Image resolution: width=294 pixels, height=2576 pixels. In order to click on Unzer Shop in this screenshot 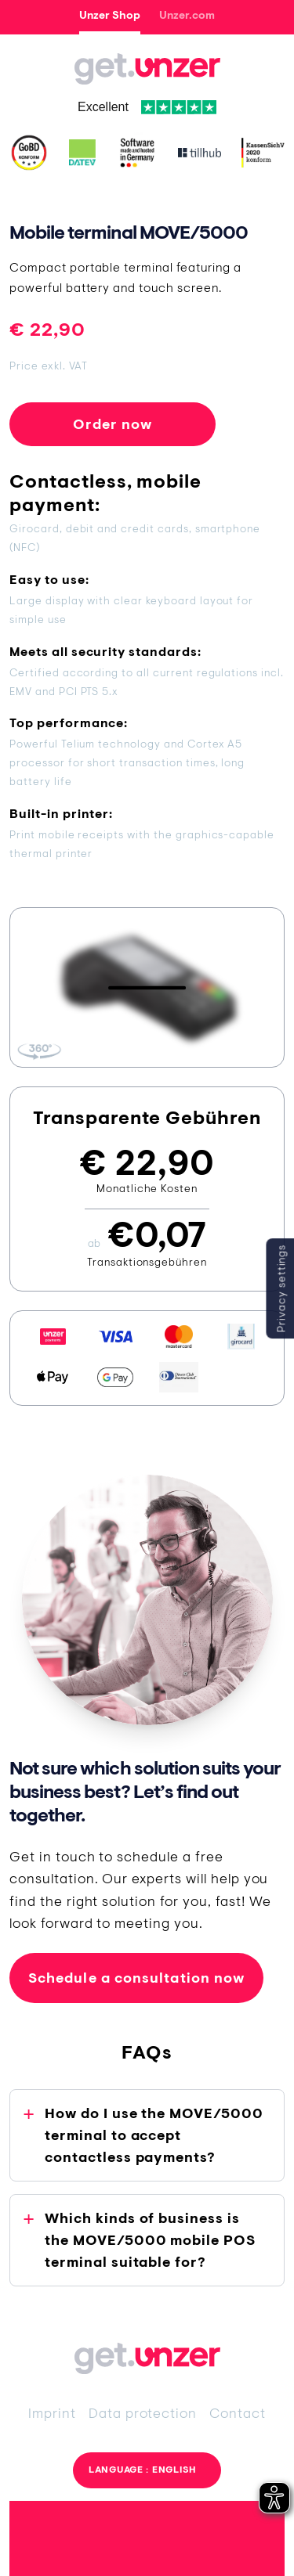, I will do `click(109, 15)`.